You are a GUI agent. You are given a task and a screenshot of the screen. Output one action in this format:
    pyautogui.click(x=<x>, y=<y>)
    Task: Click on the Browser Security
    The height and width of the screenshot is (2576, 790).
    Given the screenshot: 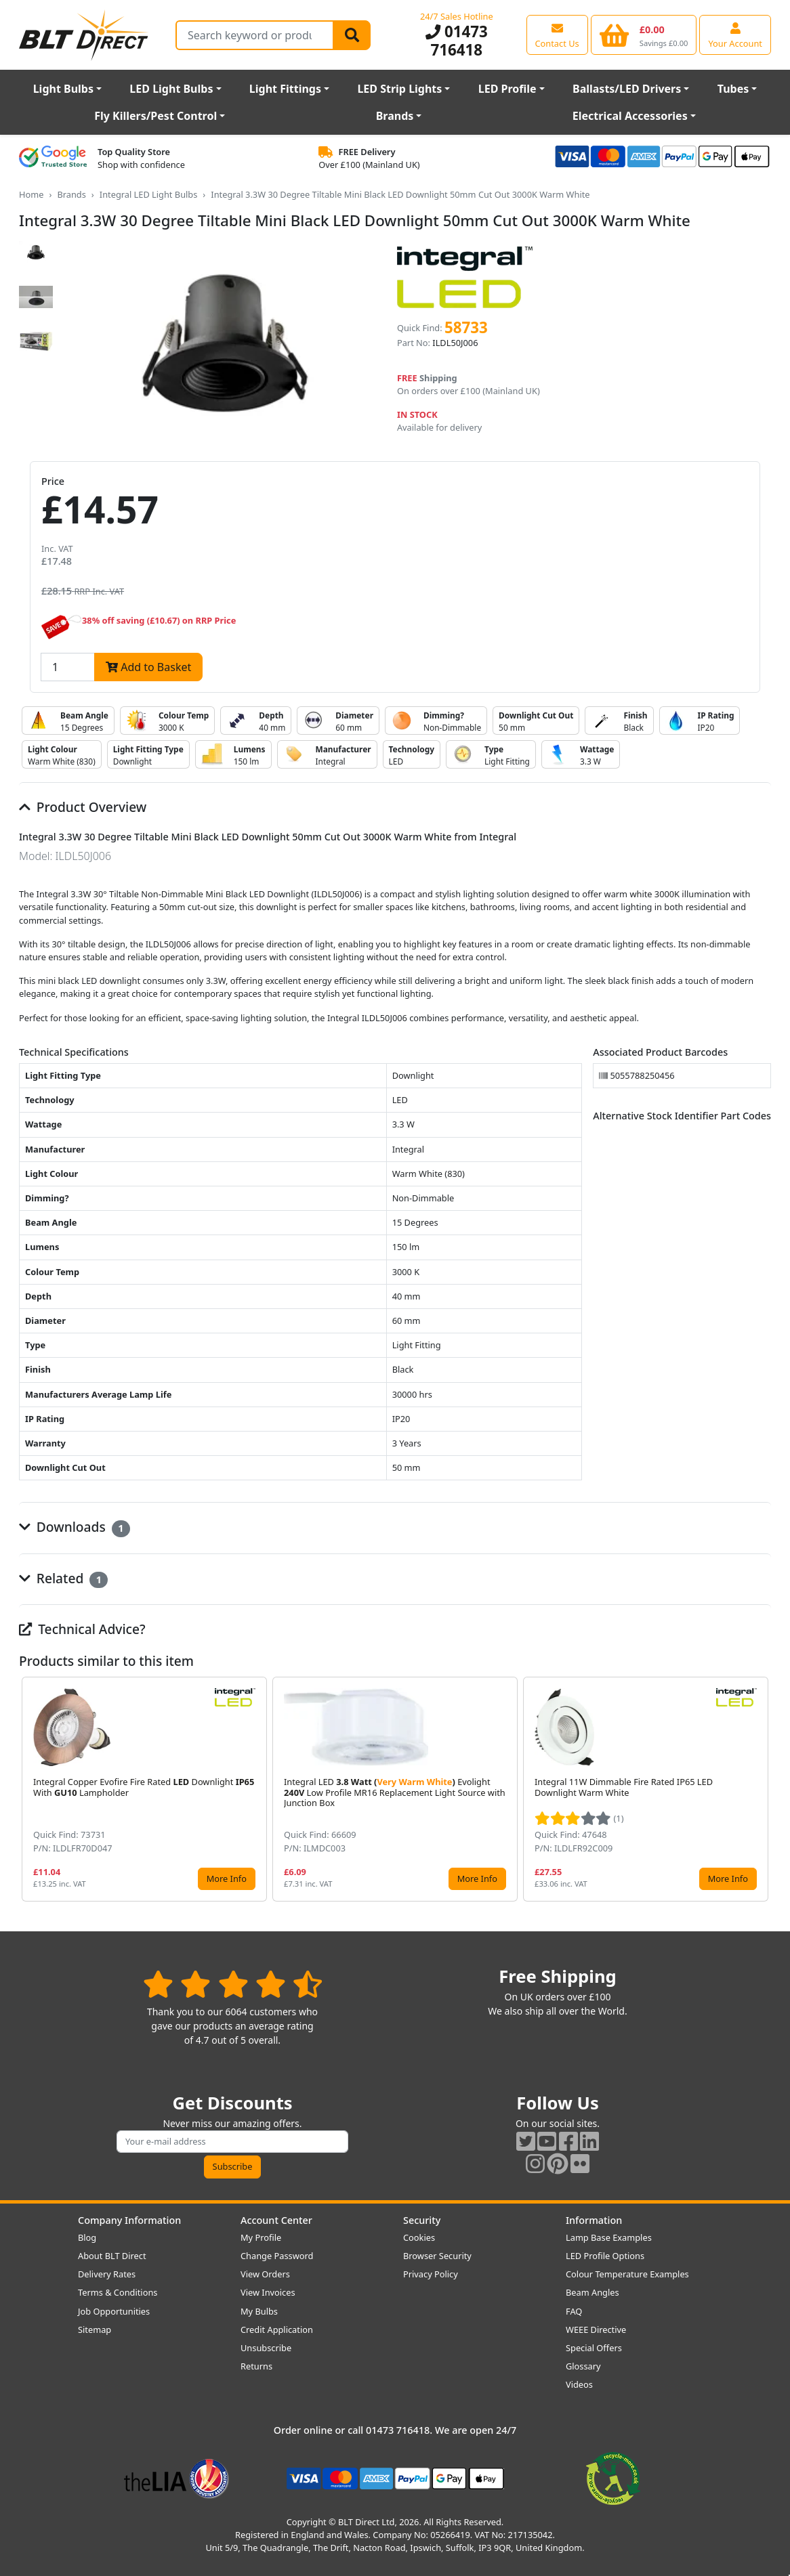 What is the action you would take?
    pyautogui.click(x=437, y=2256)
    